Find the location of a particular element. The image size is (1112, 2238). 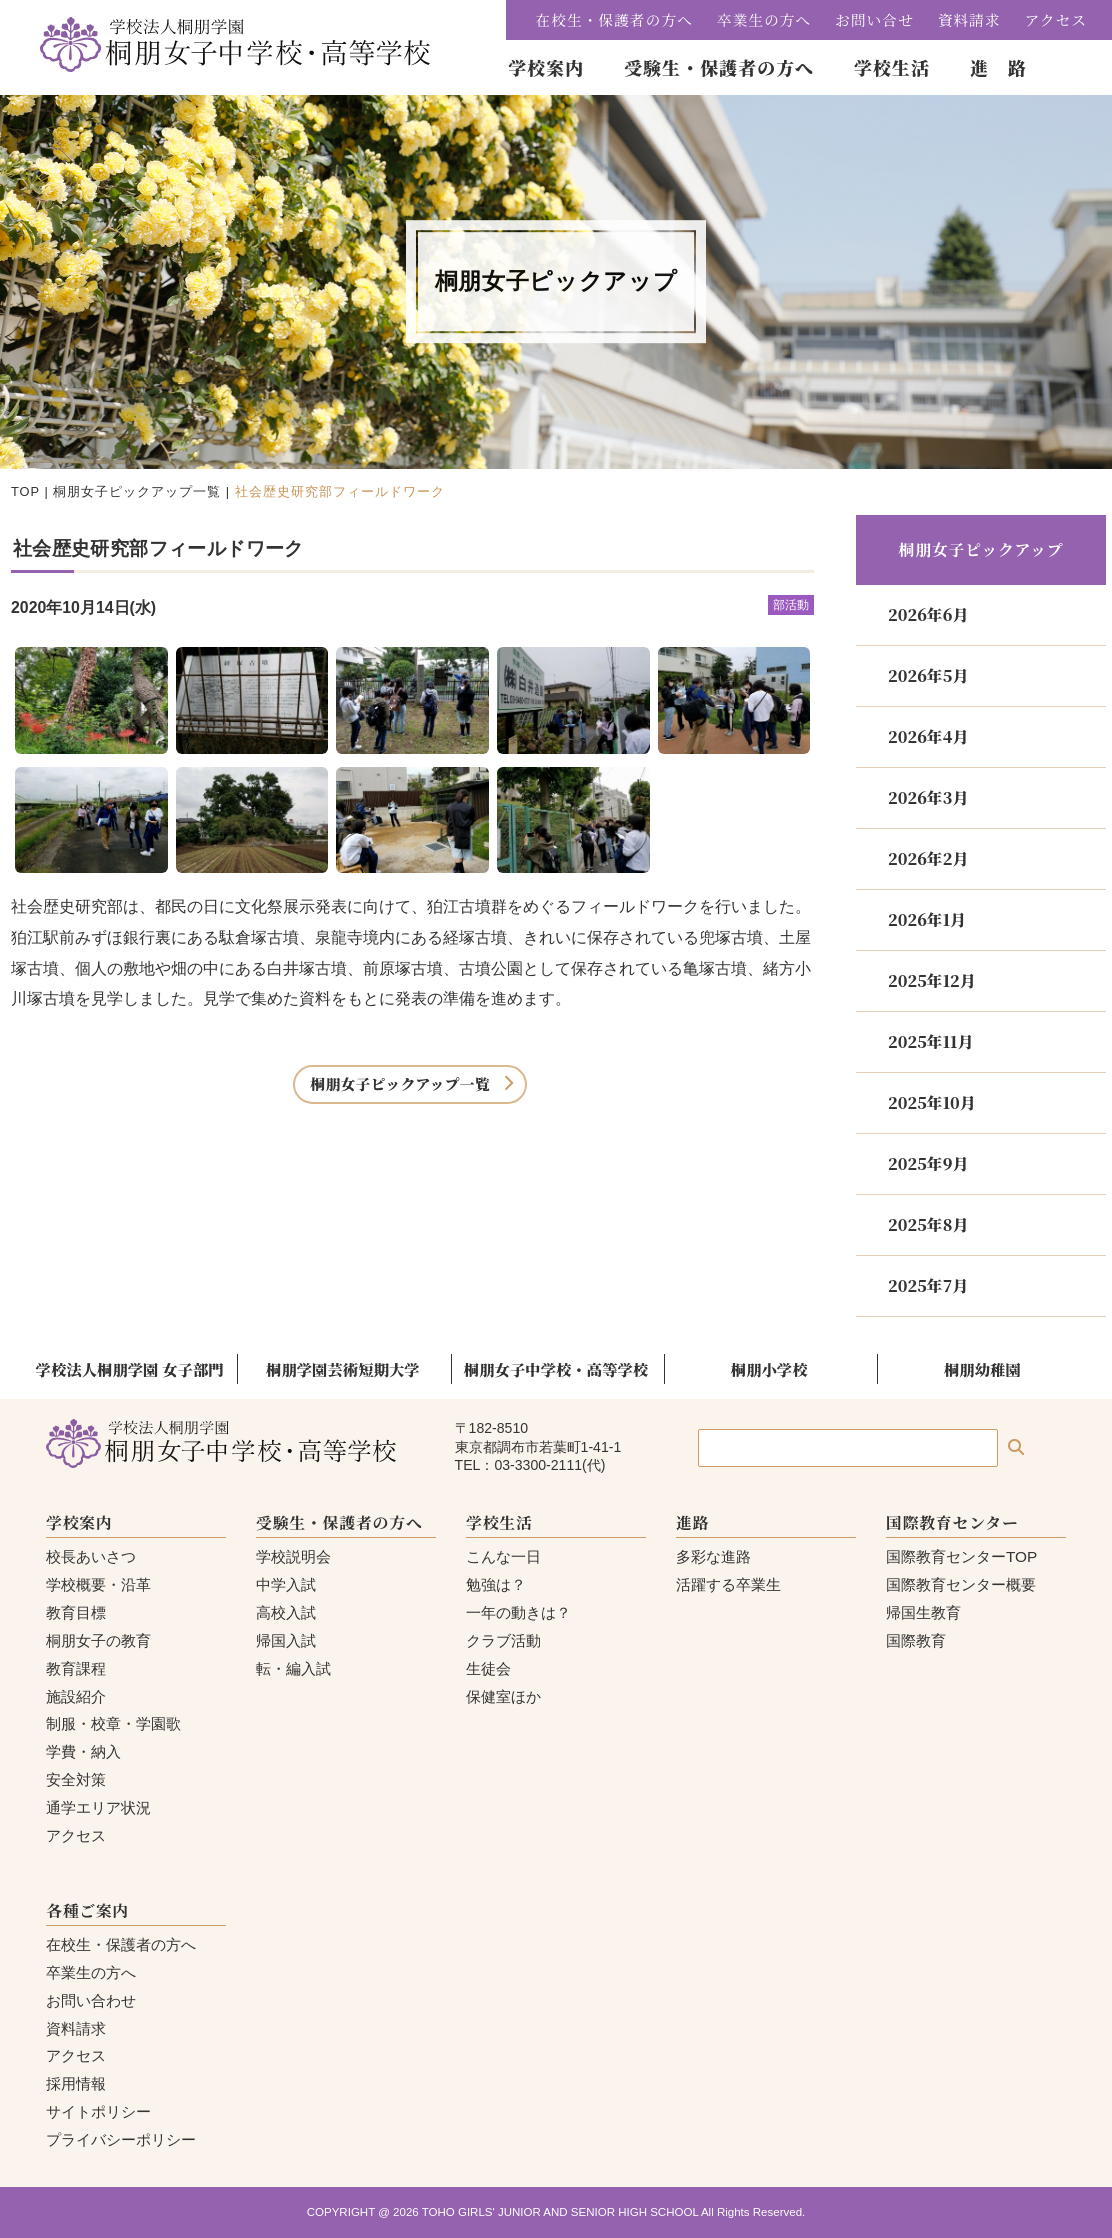

制服・校章・学園歌 is located at coordinates (113, 1723).